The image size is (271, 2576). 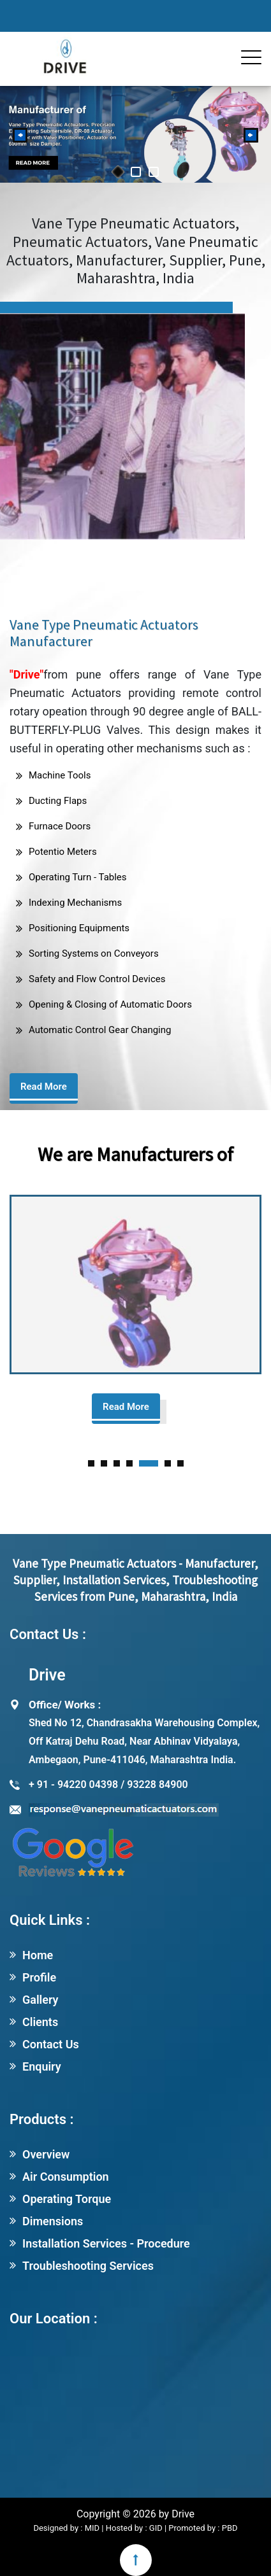 I want to click on Overview, so click(x=46, y=2154).